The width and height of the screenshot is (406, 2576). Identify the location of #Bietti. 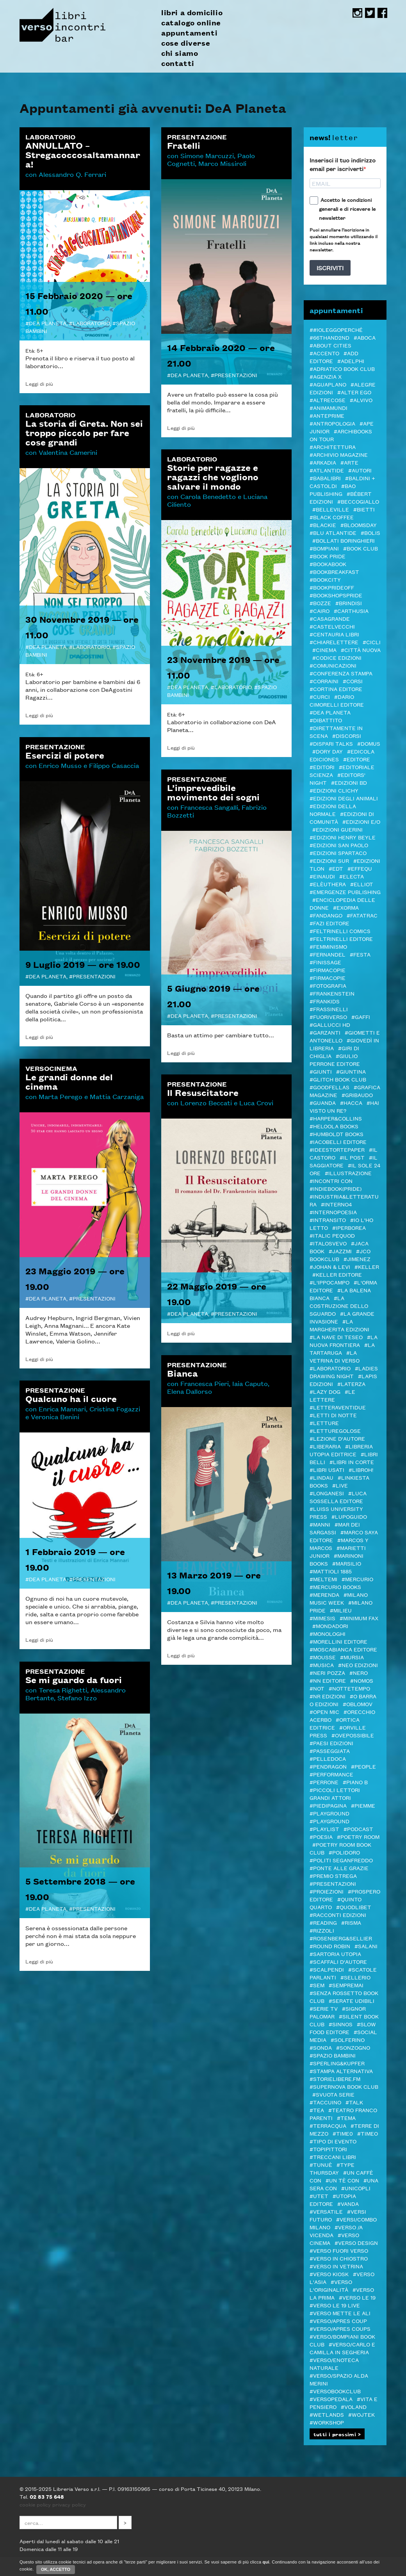
(364, 509).